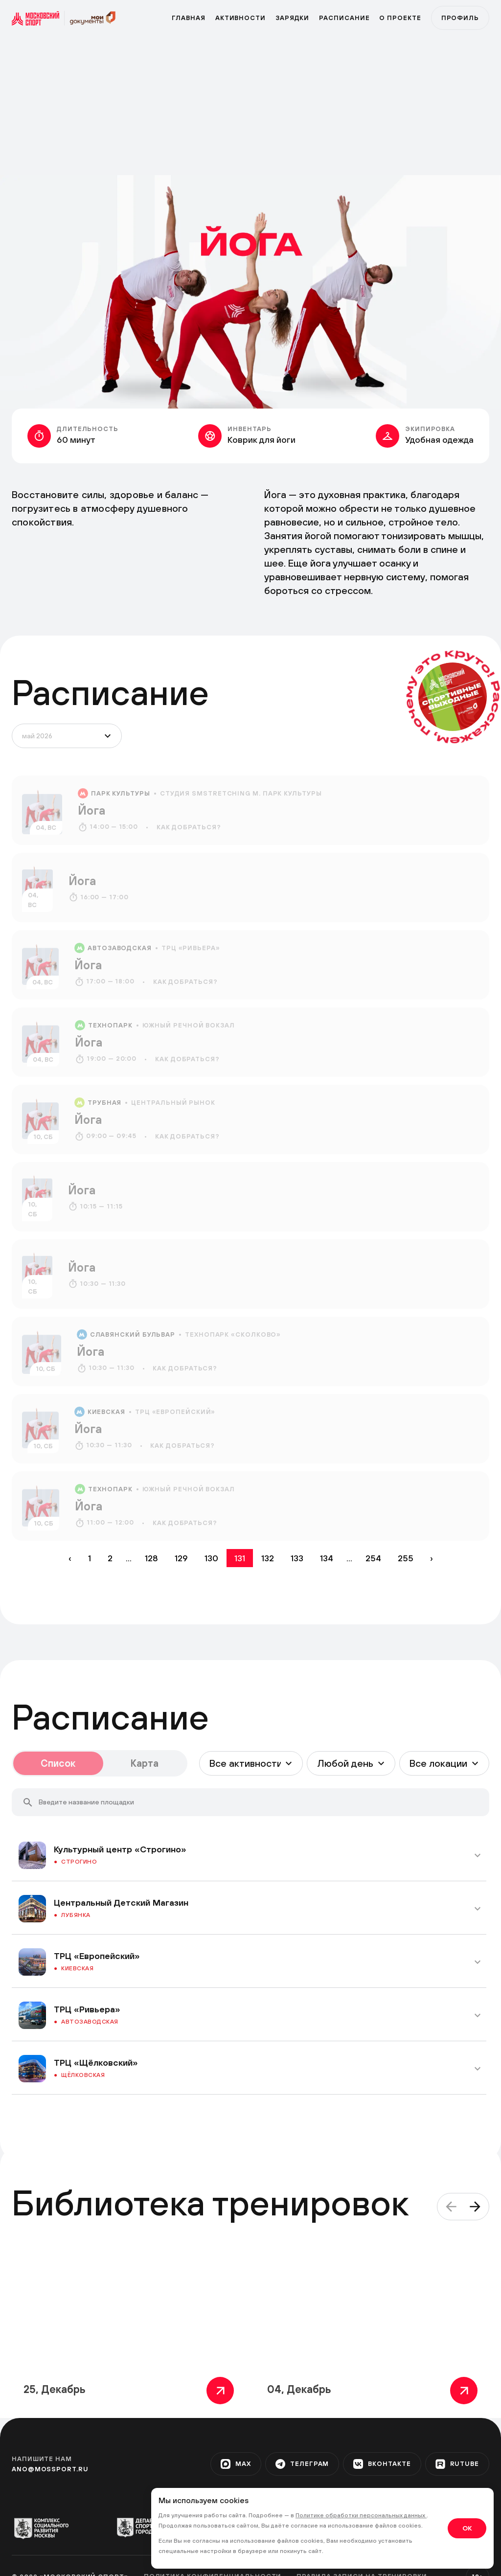  I want to click on 255, so click(405, 1558).